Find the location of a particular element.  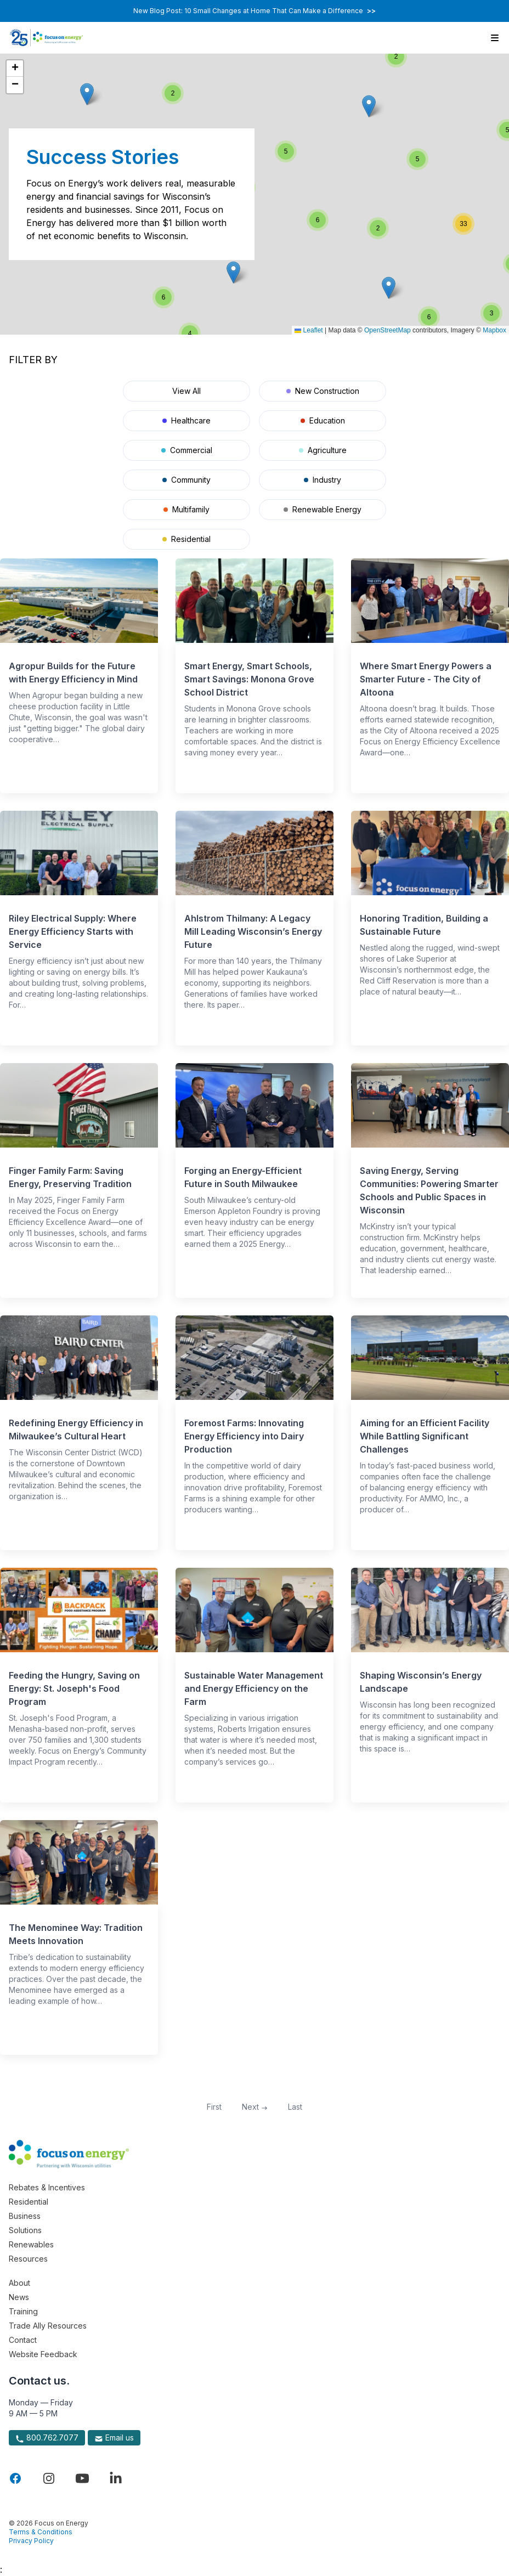

[button] is located at coordinates (369, 106).